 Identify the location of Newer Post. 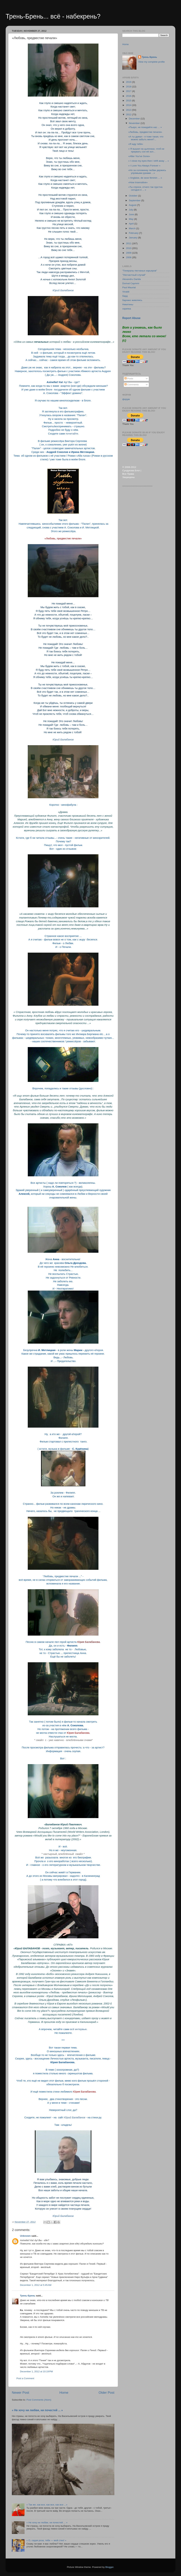
(20, 2392).